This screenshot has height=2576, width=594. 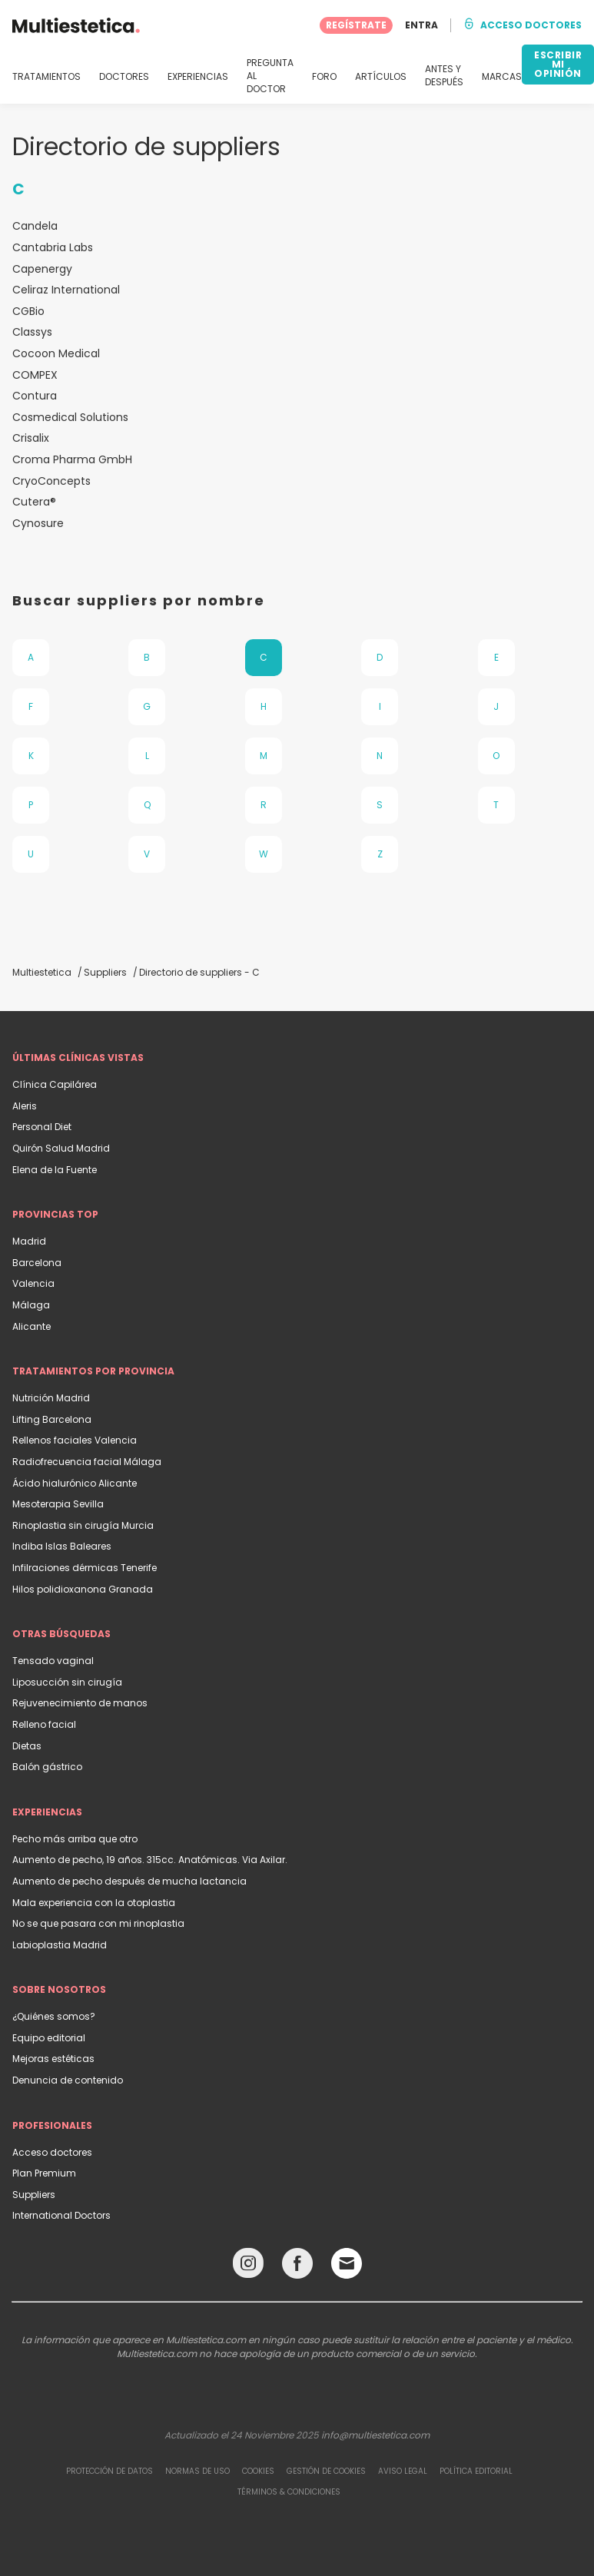 What do you see at coordinates (46, 77) in the screenshot?
I see `TRATAMIENTOS` at bounding box center [46, 77].